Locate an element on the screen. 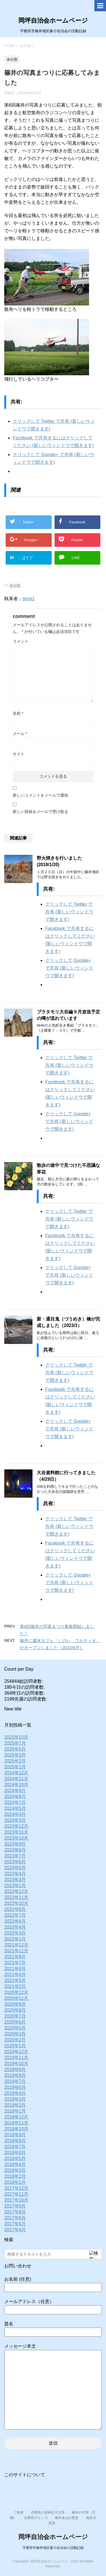 This screenshot has width=106, height=2576. 2021年12月 is located at coordinates (16, 1944).